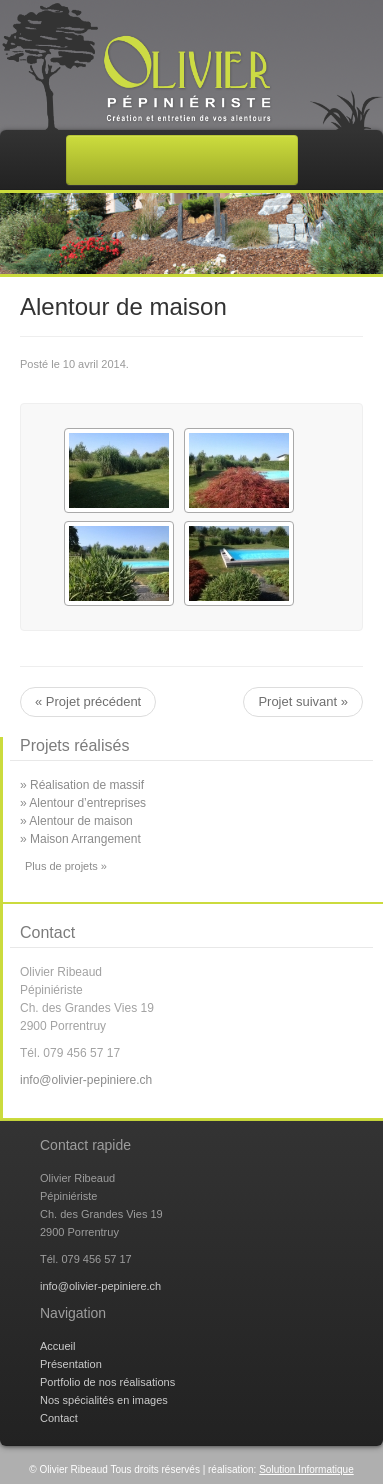  I want to click on « Projet précédent, so click(88, 701).